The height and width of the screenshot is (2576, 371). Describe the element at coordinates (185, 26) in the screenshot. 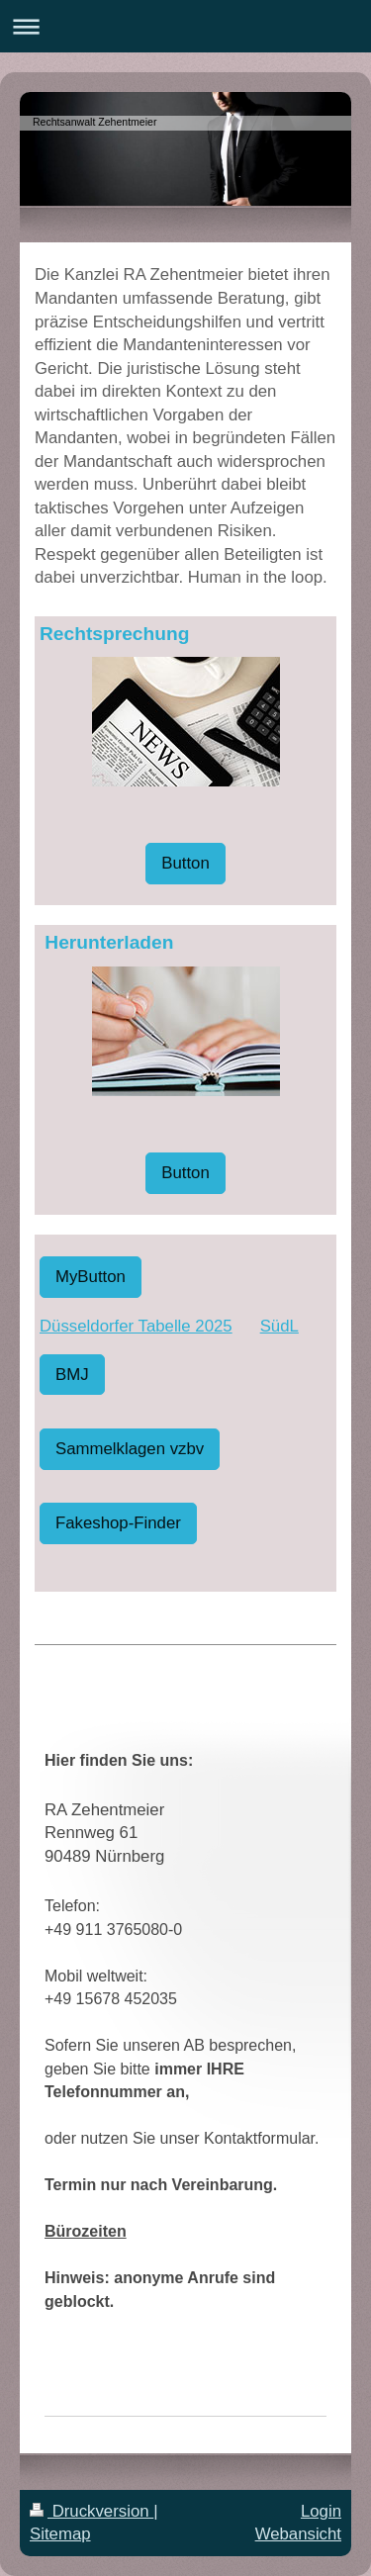

I see `Navigation aufklappen/zuklappen` at that location.